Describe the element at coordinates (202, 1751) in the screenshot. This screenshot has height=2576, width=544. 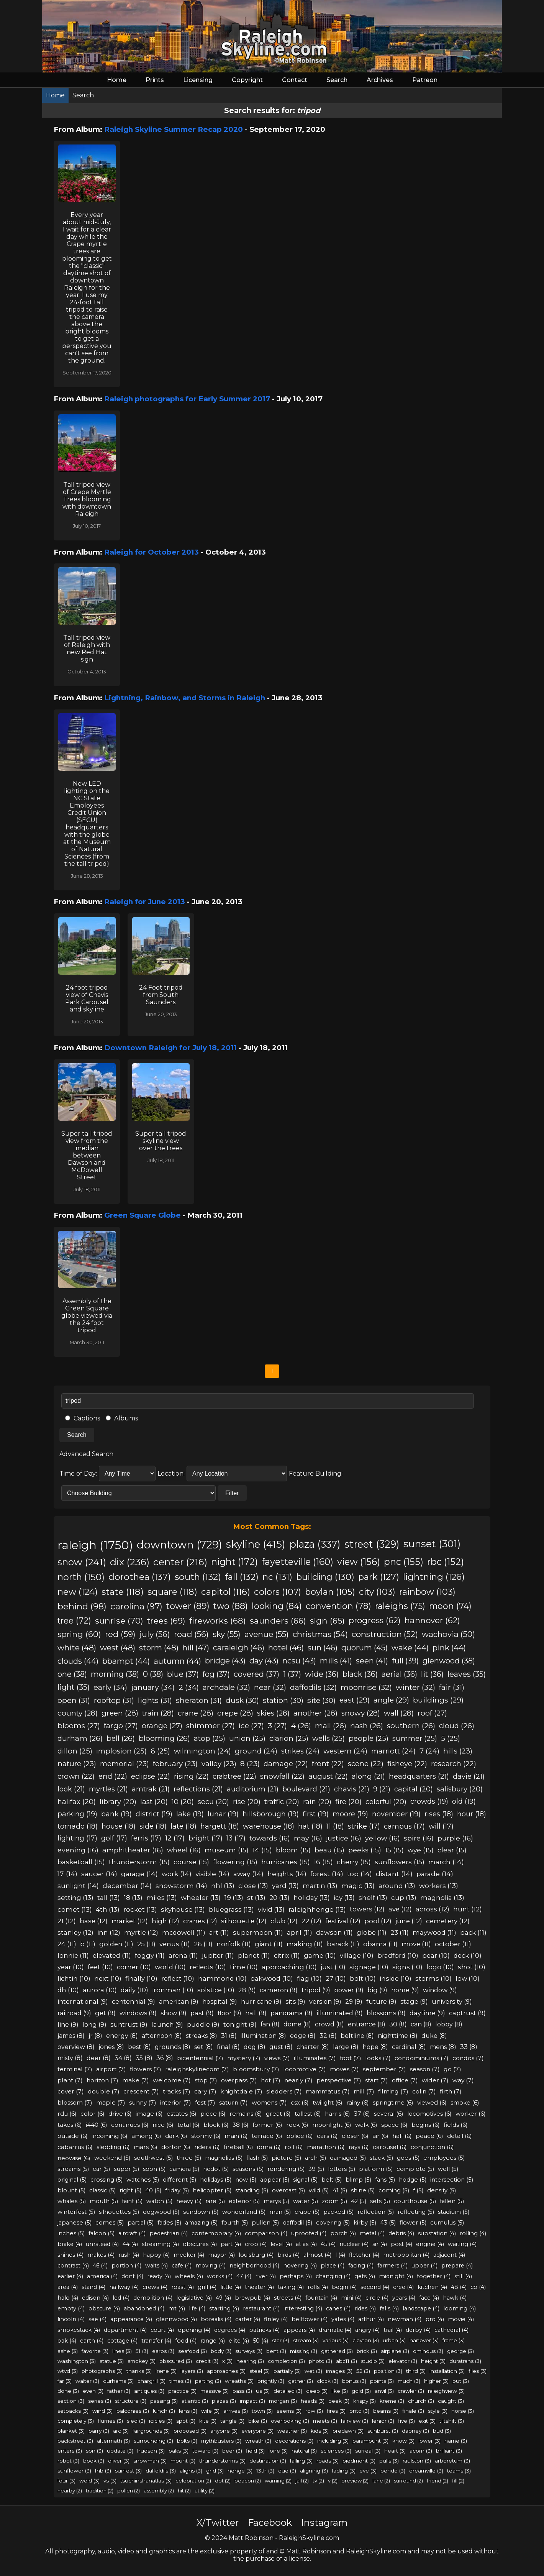
I see `wilmington (24)` at that location.